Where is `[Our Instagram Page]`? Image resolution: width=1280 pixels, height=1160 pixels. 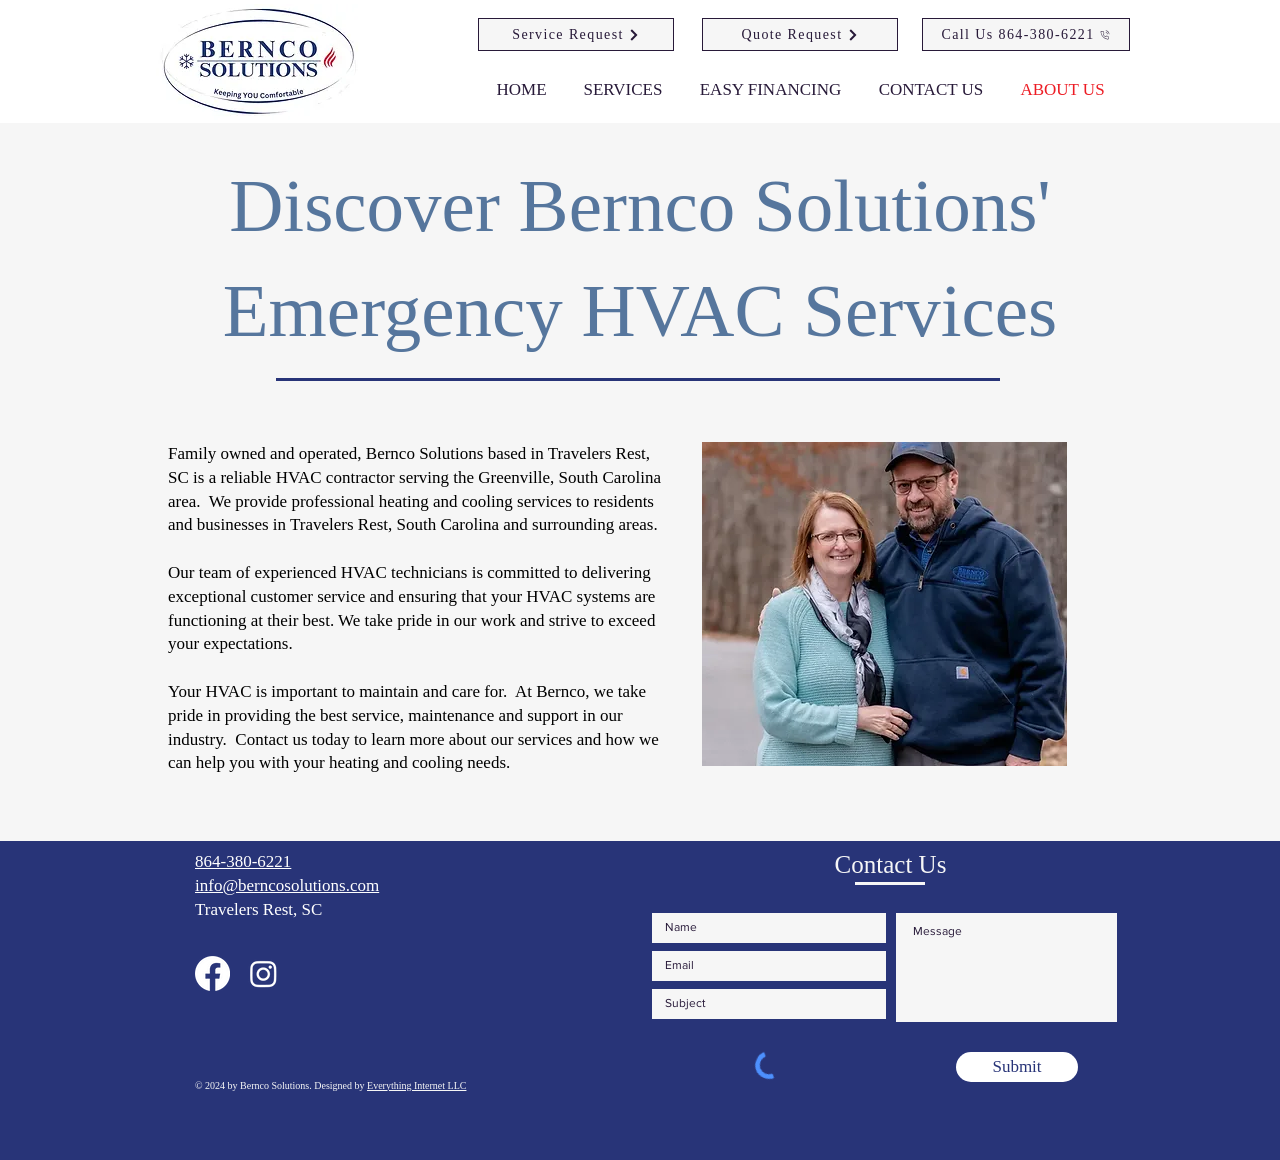
[Our Instagram Page] is located at coordinates (263, 973).